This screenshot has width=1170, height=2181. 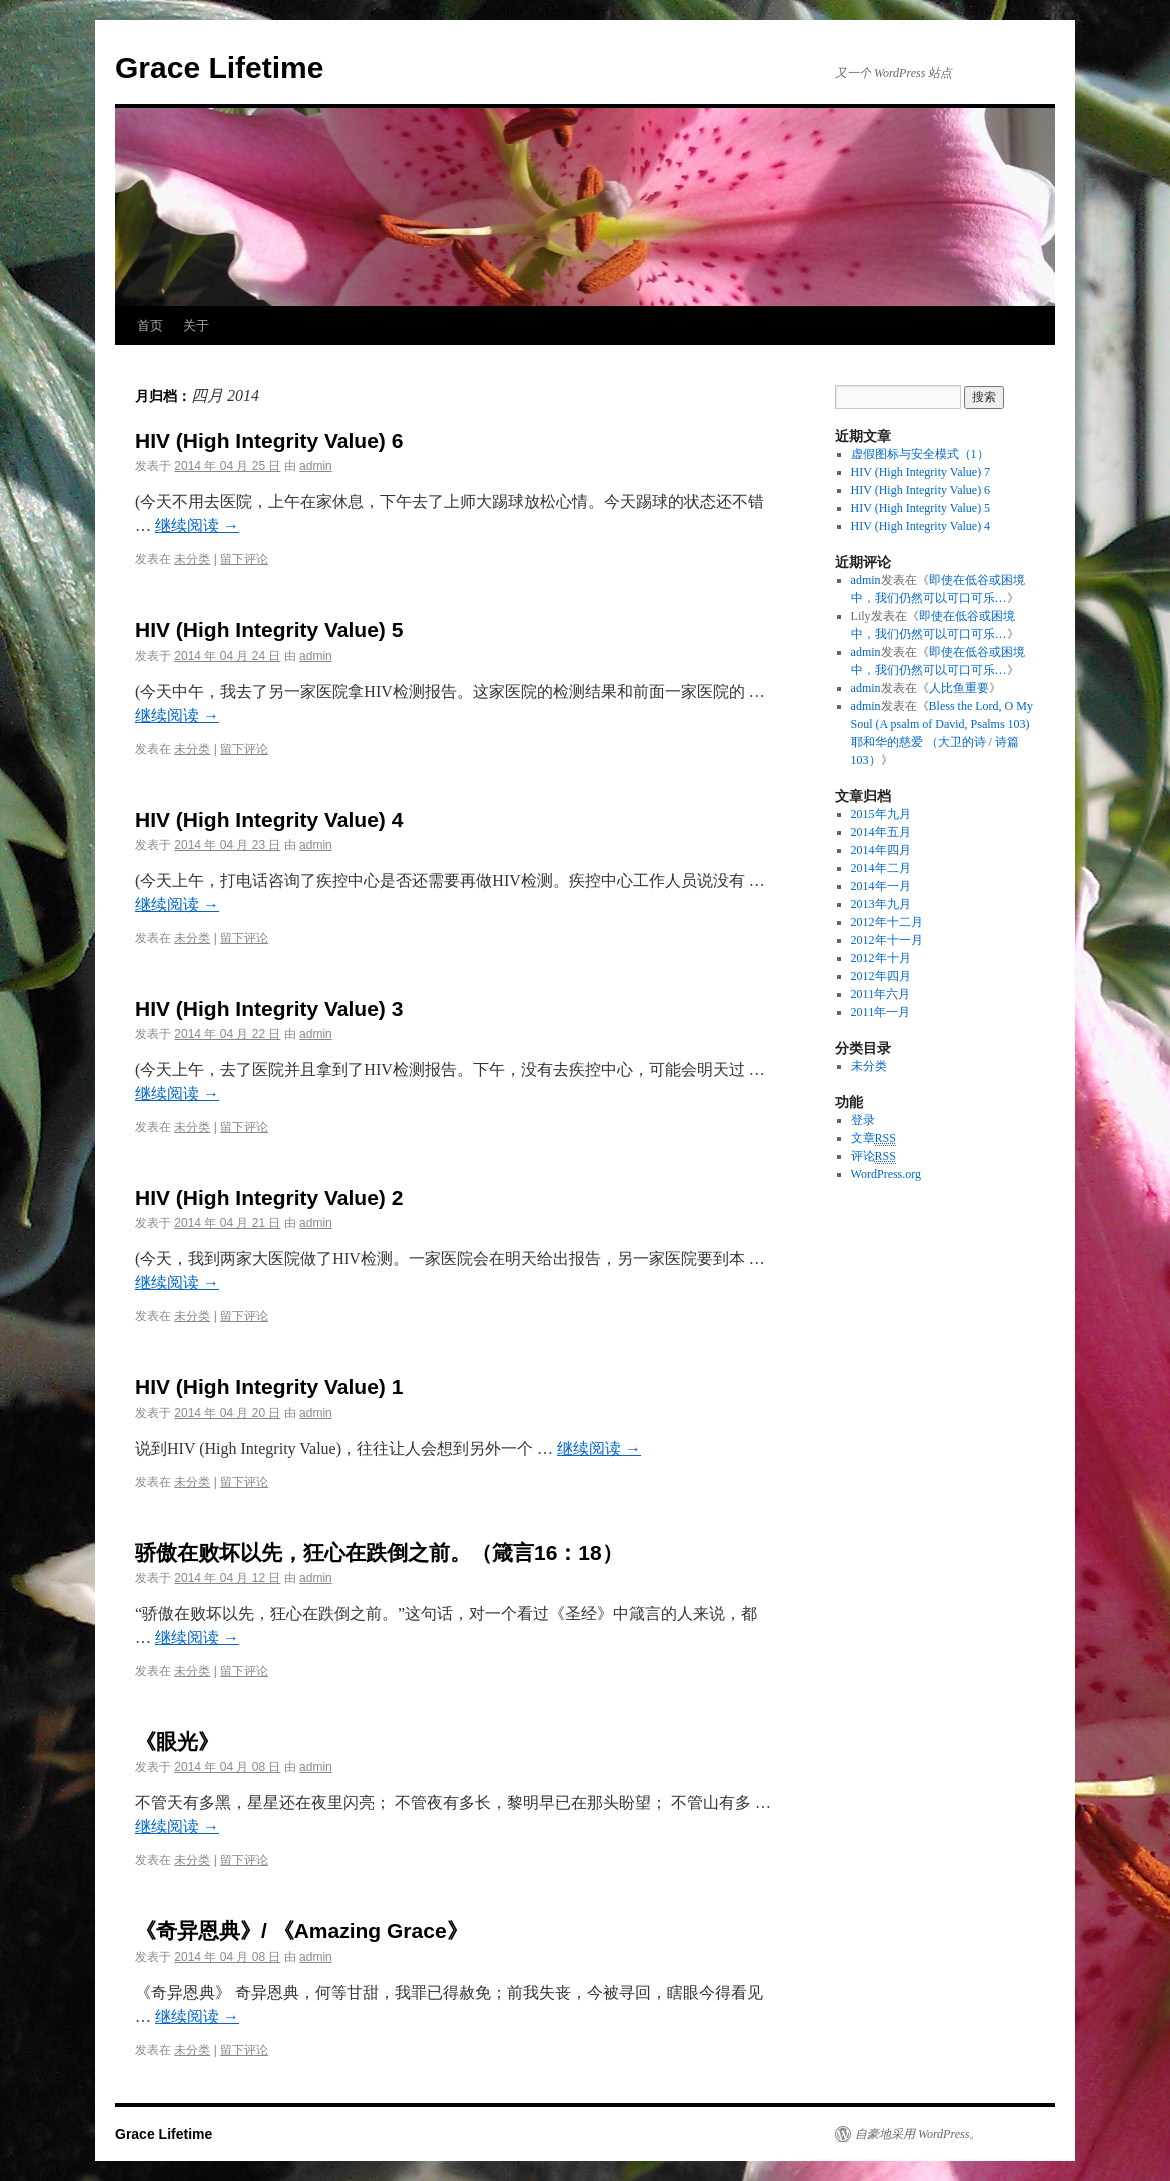 I want to click on 2012年十一月, so click(x=887, y=940).